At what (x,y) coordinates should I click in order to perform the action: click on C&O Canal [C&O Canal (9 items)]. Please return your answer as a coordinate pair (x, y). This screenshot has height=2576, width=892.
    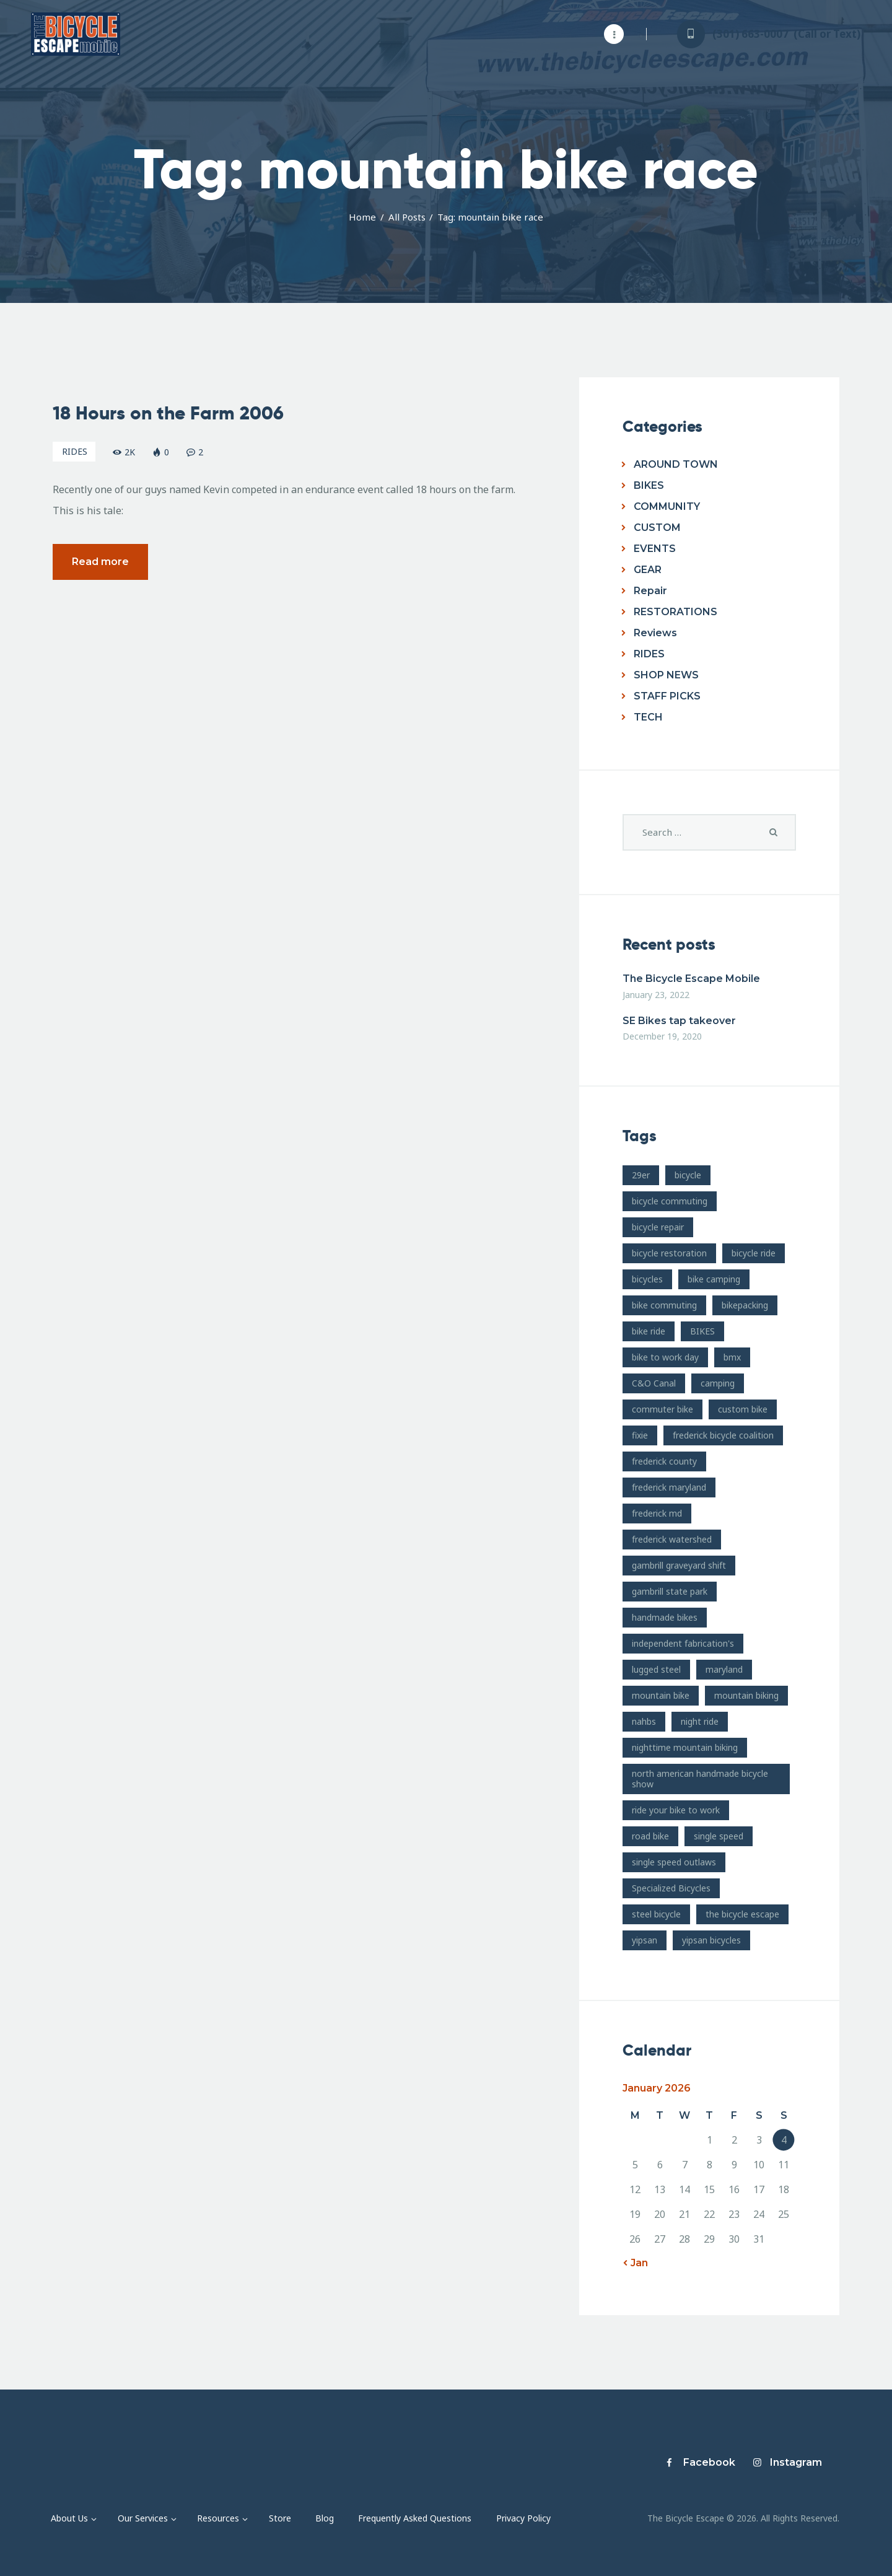
    Looking at the image, I should click on (654, 1383).